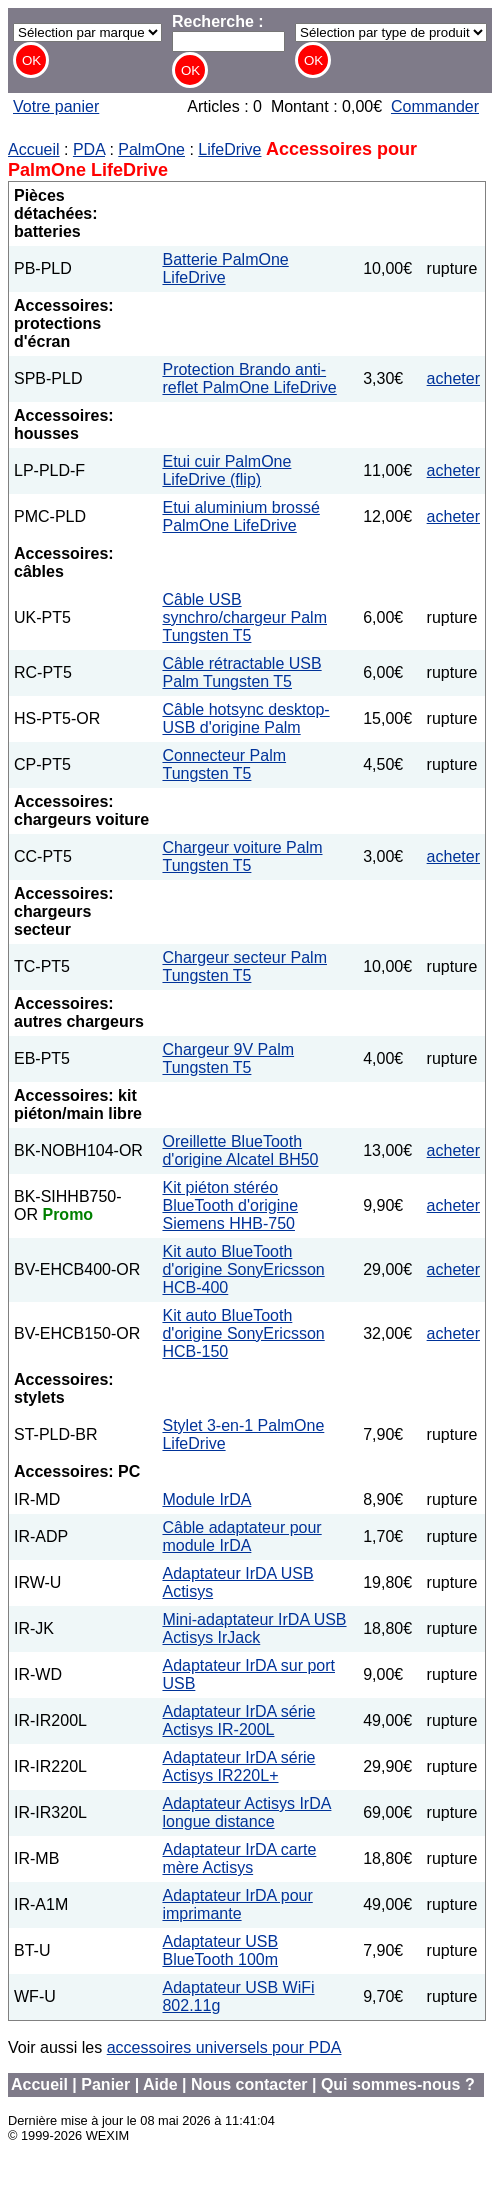 Image resolution: width=492 pixels, height=2192 pixels. I want to click on Adaptateur Actisys IrDA longue distance, so click(246, 1812).